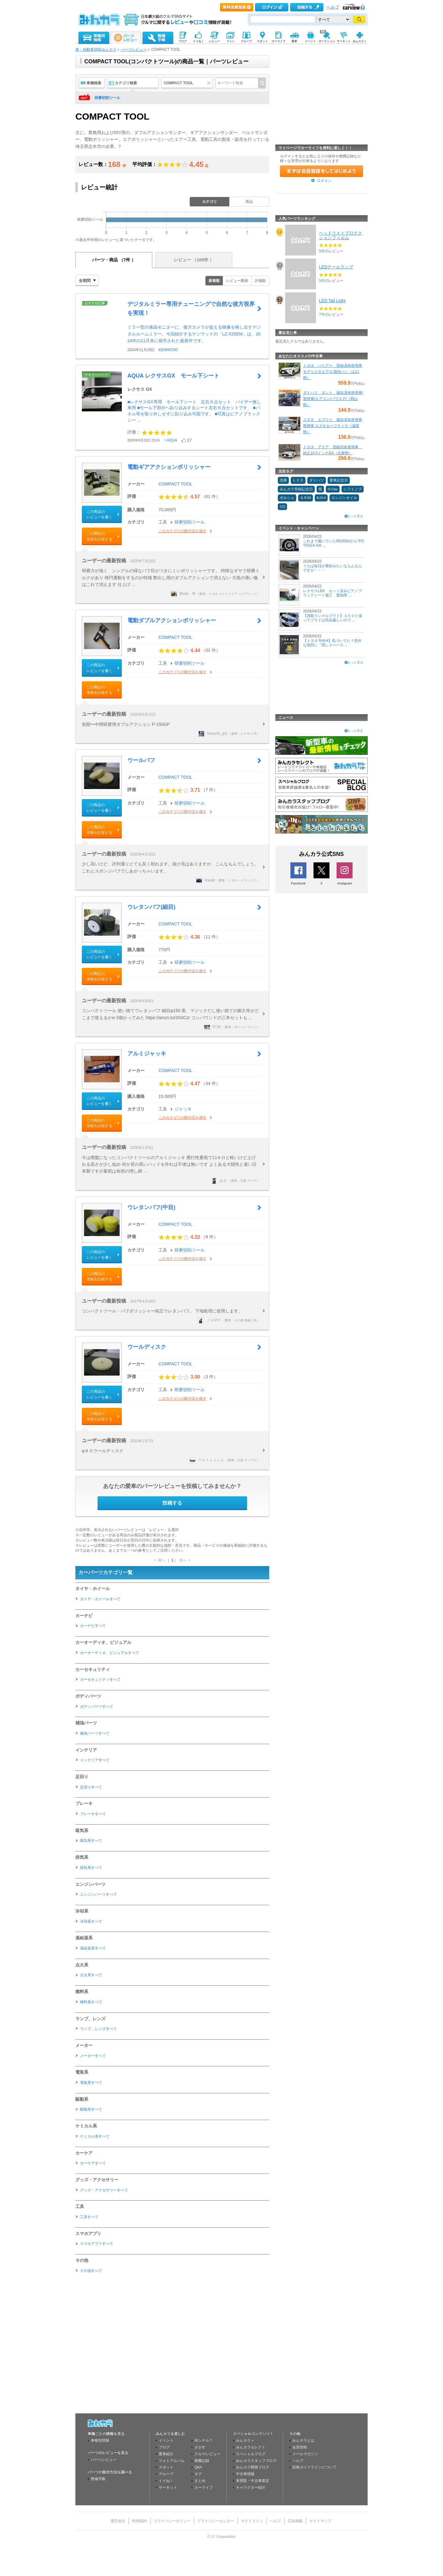 This screenshot has height=2576, width=443. I want to click on シフトノブ, so click(352, 489).